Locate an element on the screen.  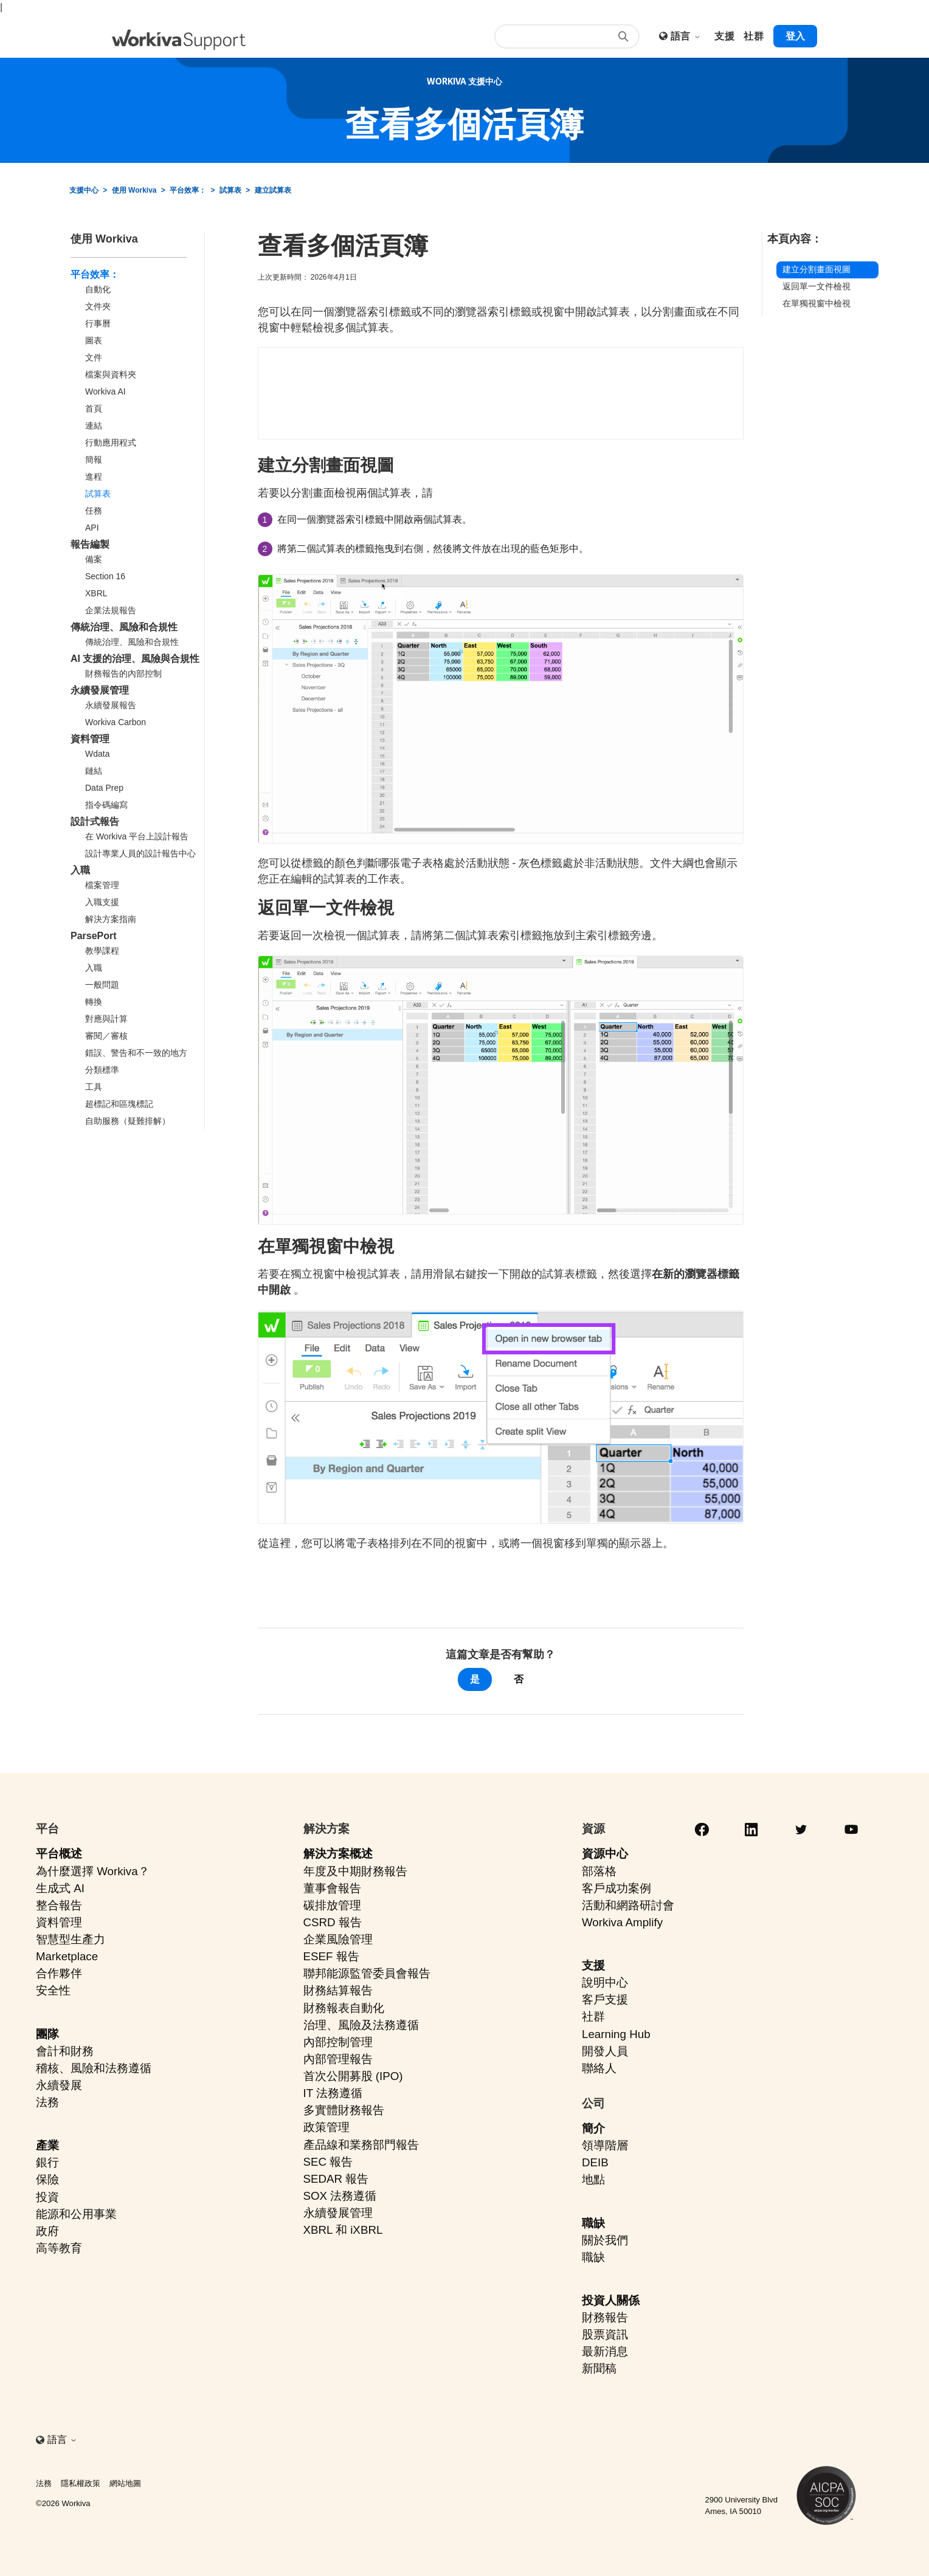
產品線和業務部門報告 is located at coordinates (361, 2144).